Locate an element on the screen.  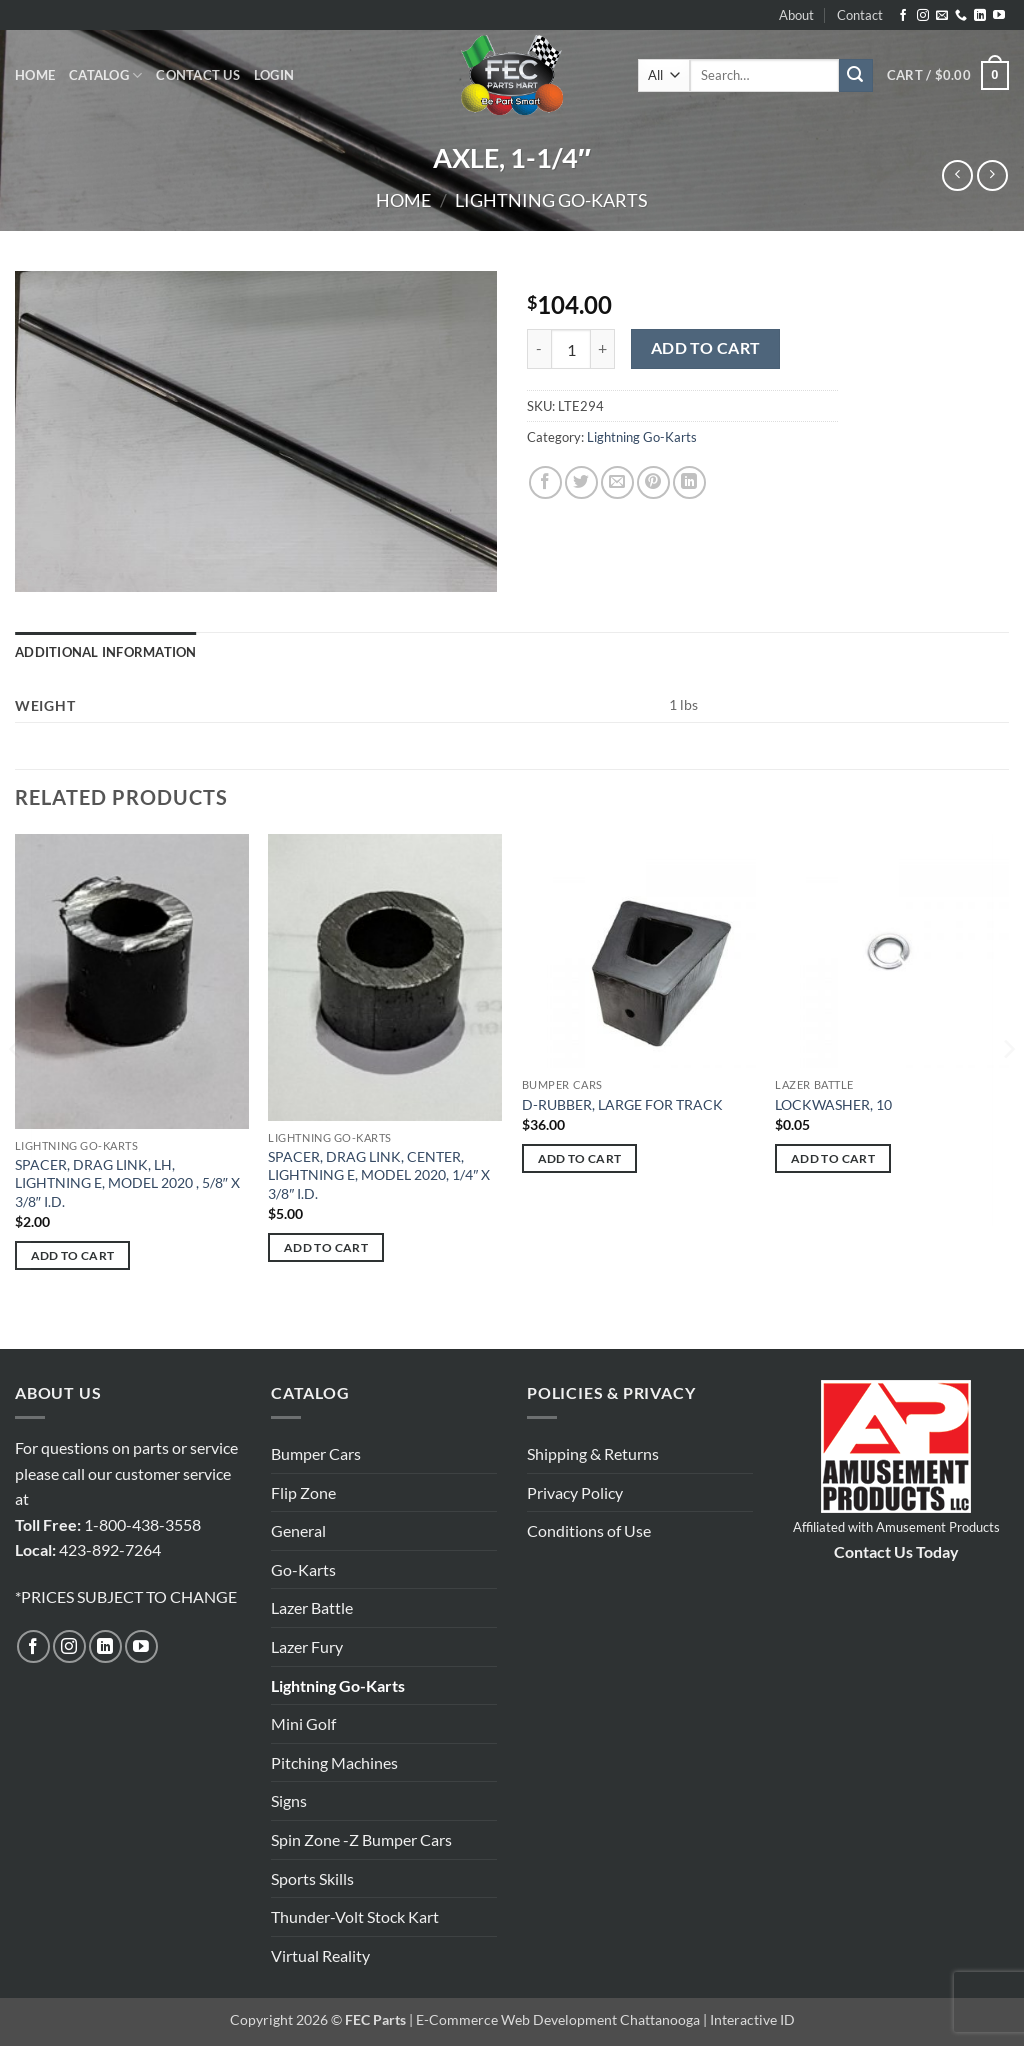
Shipping & Returns is located at coordinates (593, 1453).